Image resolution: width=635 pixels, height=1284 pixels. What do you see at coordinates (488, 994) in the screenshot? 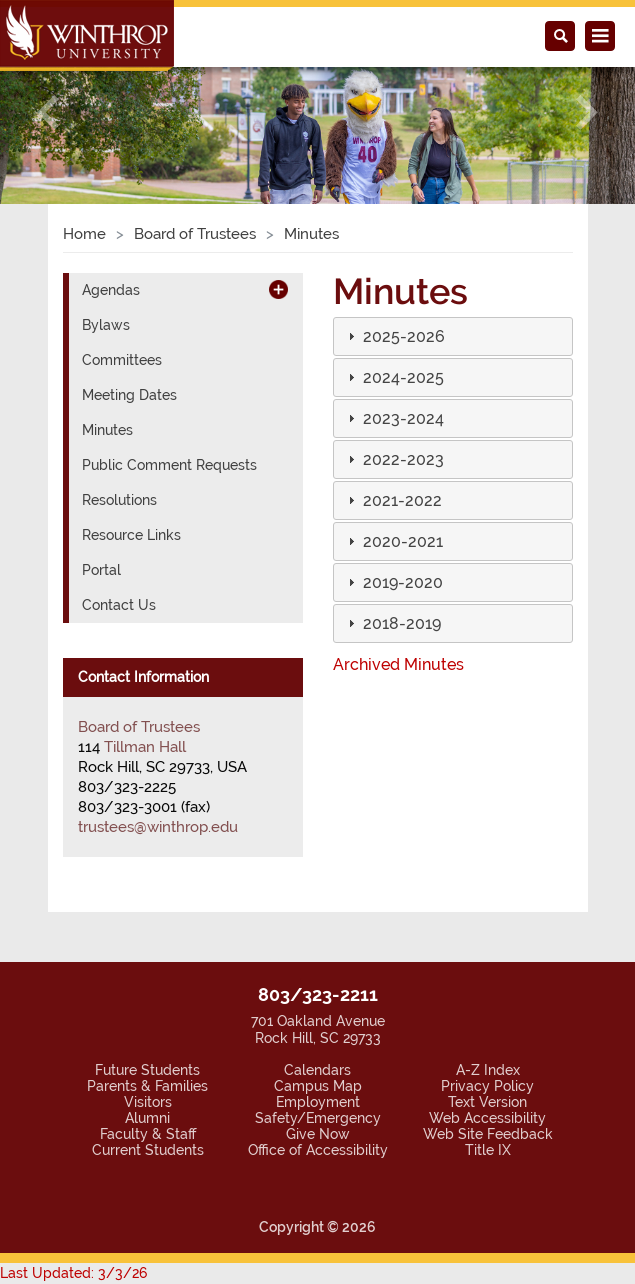
I see `Web Site Feedback` at bounding box center [488, 994].